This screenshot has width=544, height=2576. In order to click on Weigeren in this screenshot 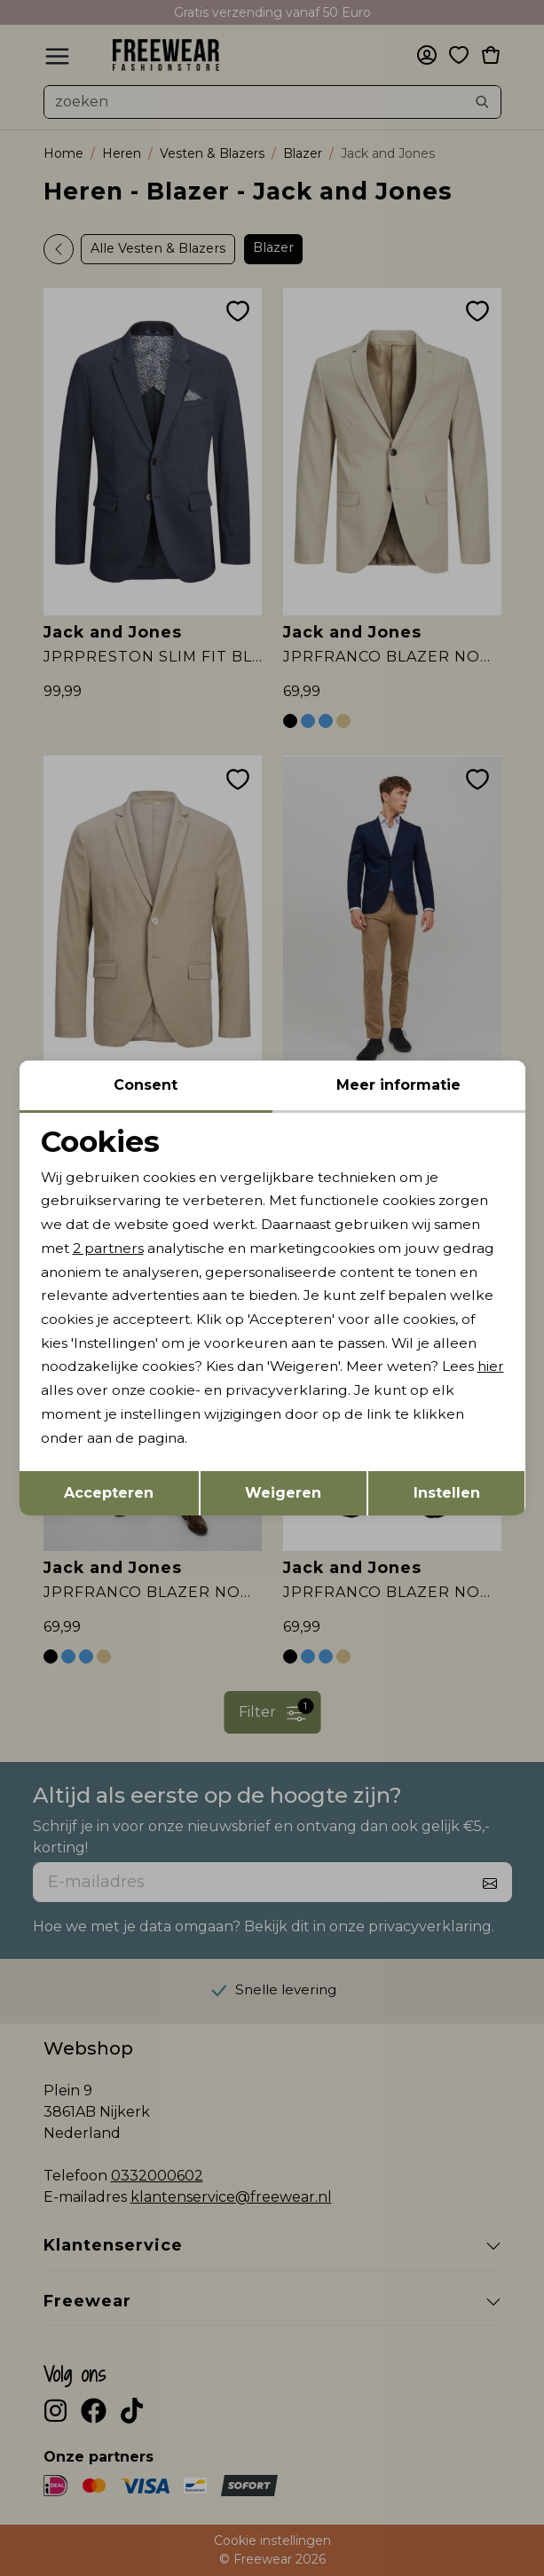, I will do `click(283, 1495)`.